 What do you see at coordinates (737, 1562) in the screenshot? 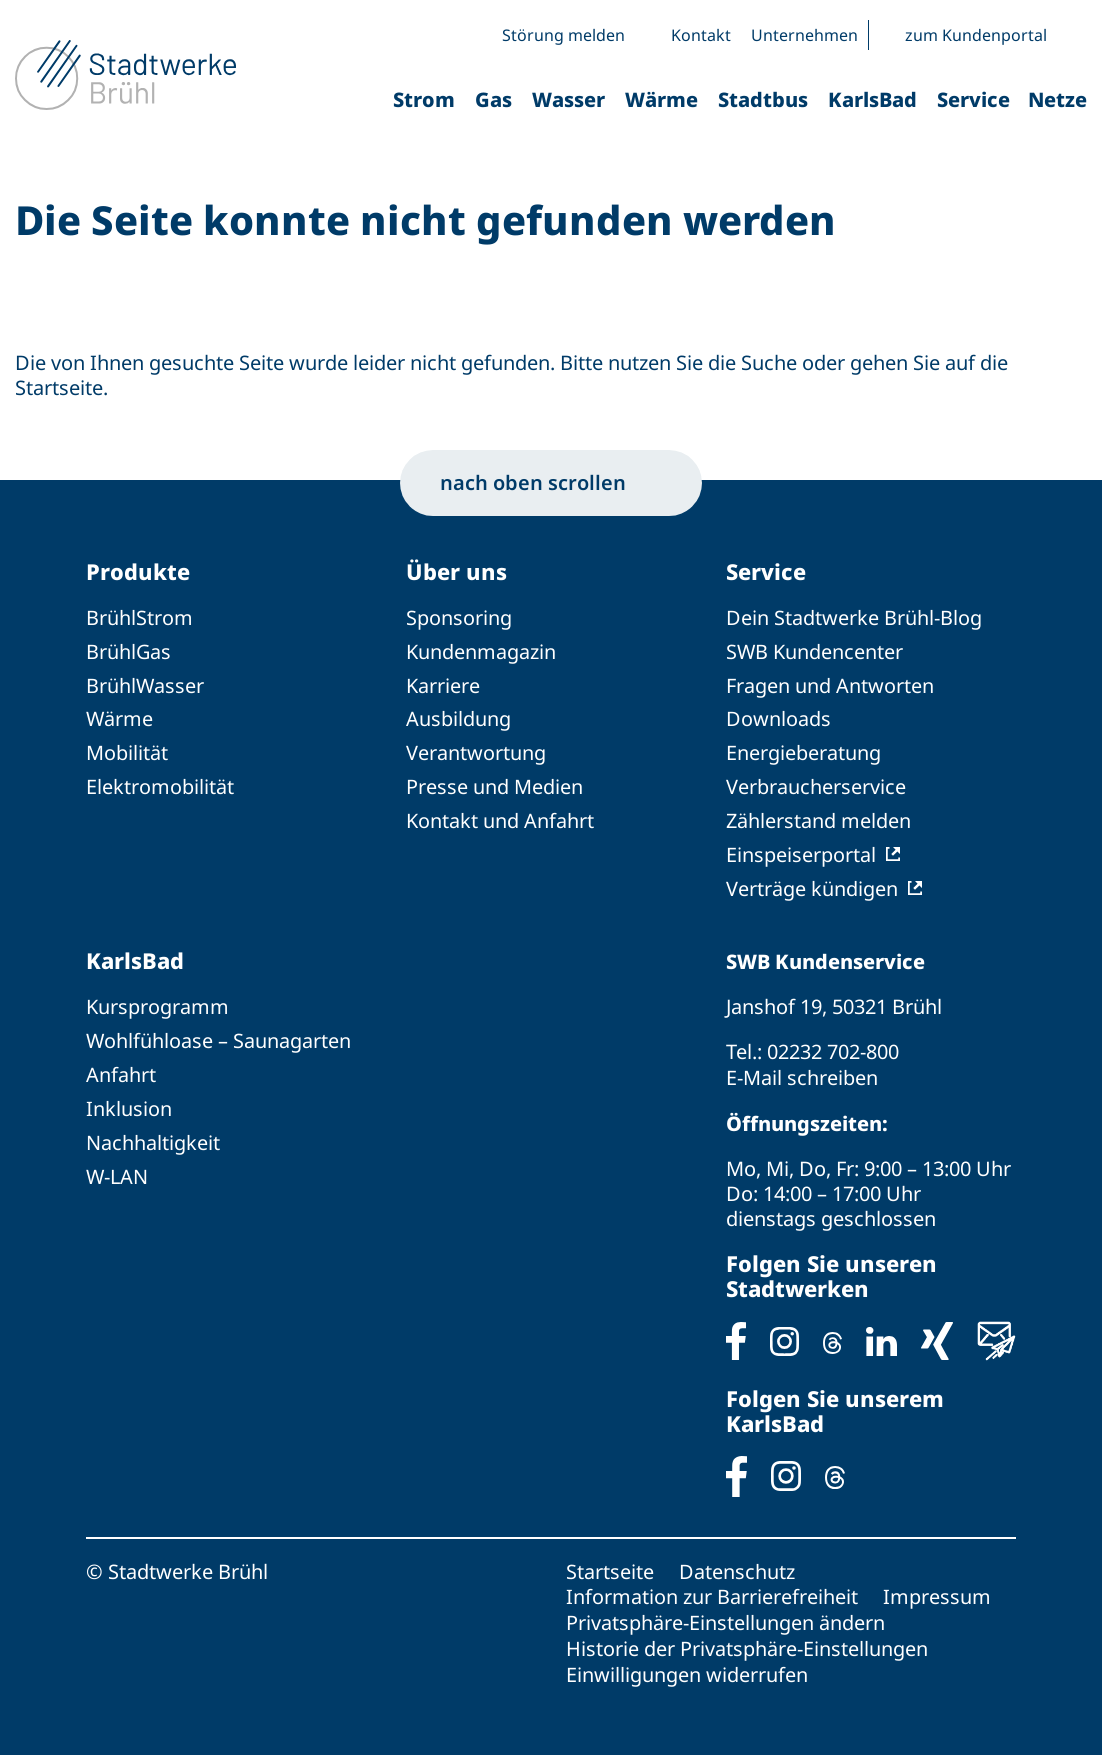
I see `Datenschutz` at bounding box center [737, 1562].